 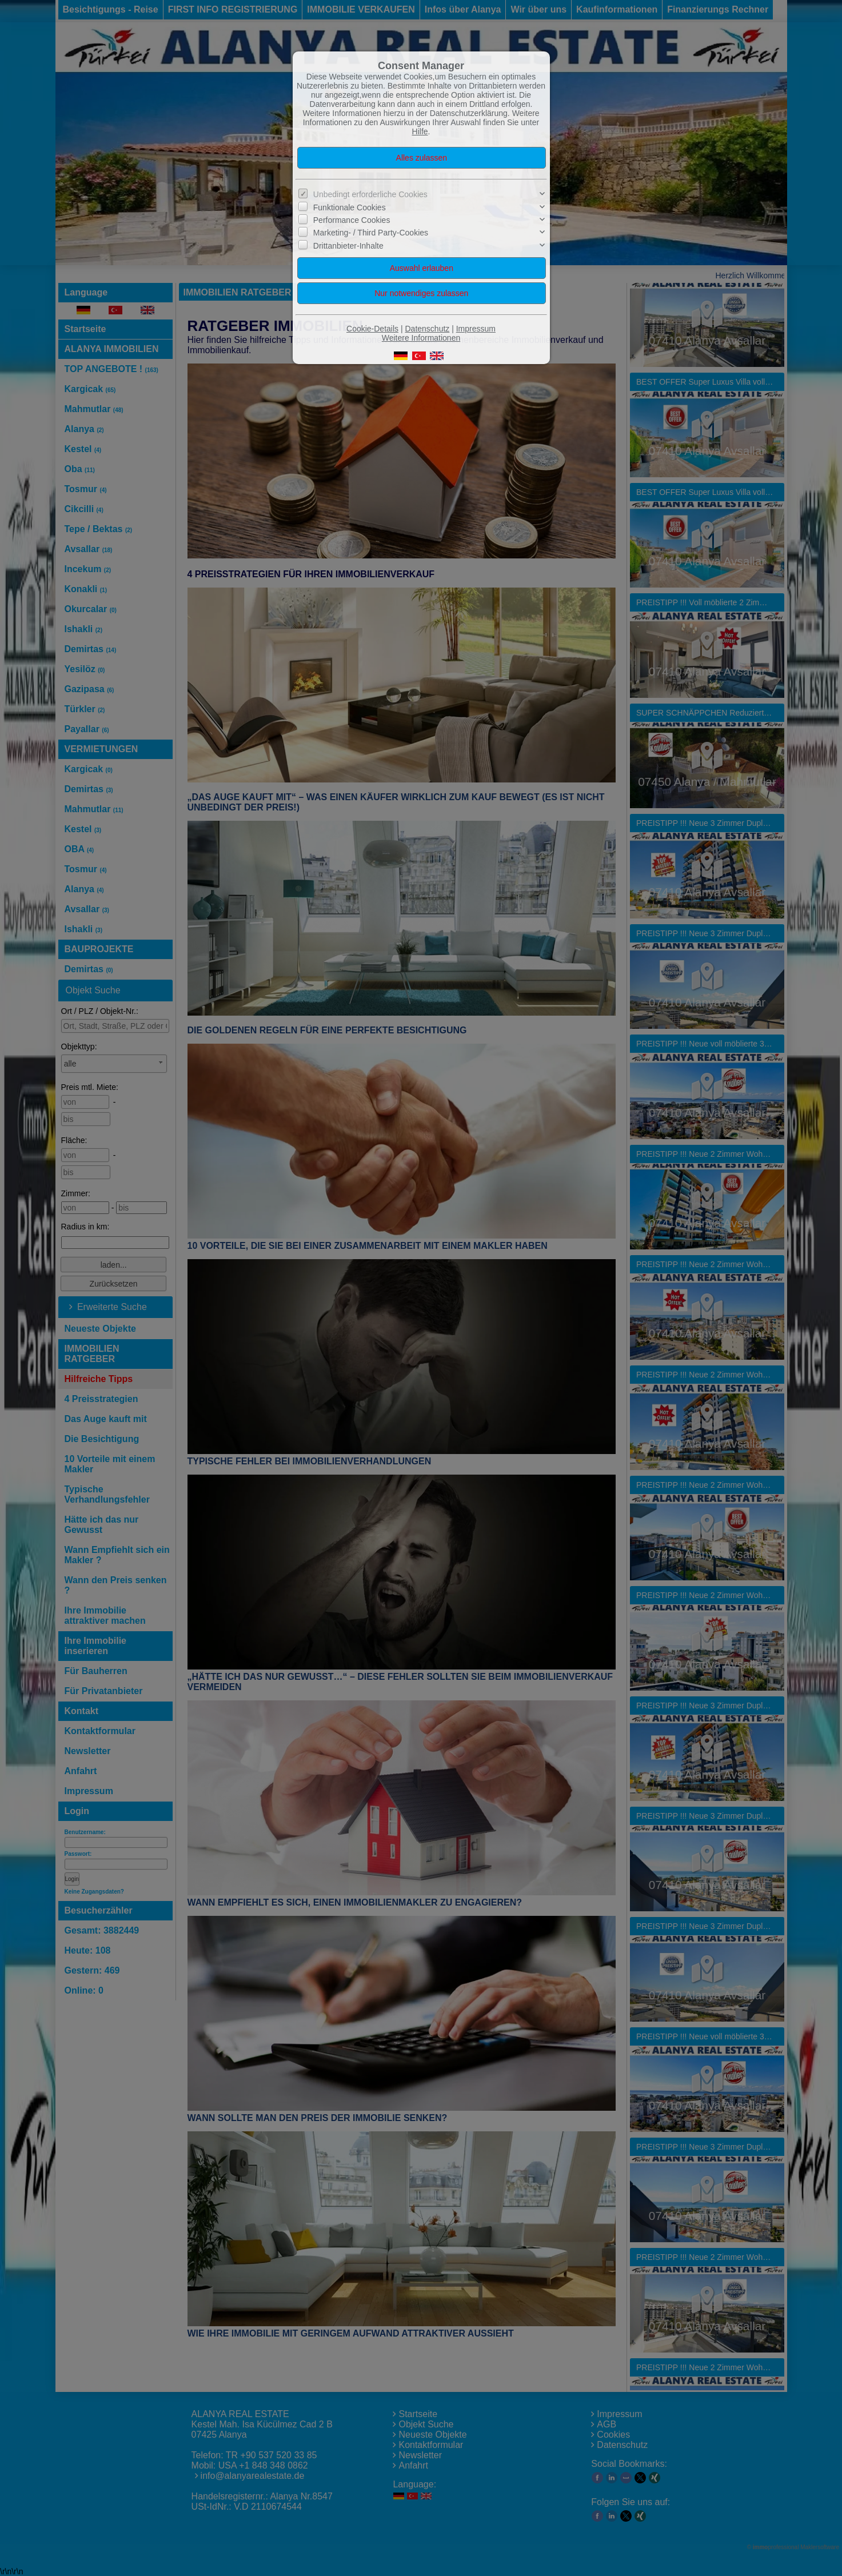 I want to click on Performance Cookies, so click(x=351, y=220).